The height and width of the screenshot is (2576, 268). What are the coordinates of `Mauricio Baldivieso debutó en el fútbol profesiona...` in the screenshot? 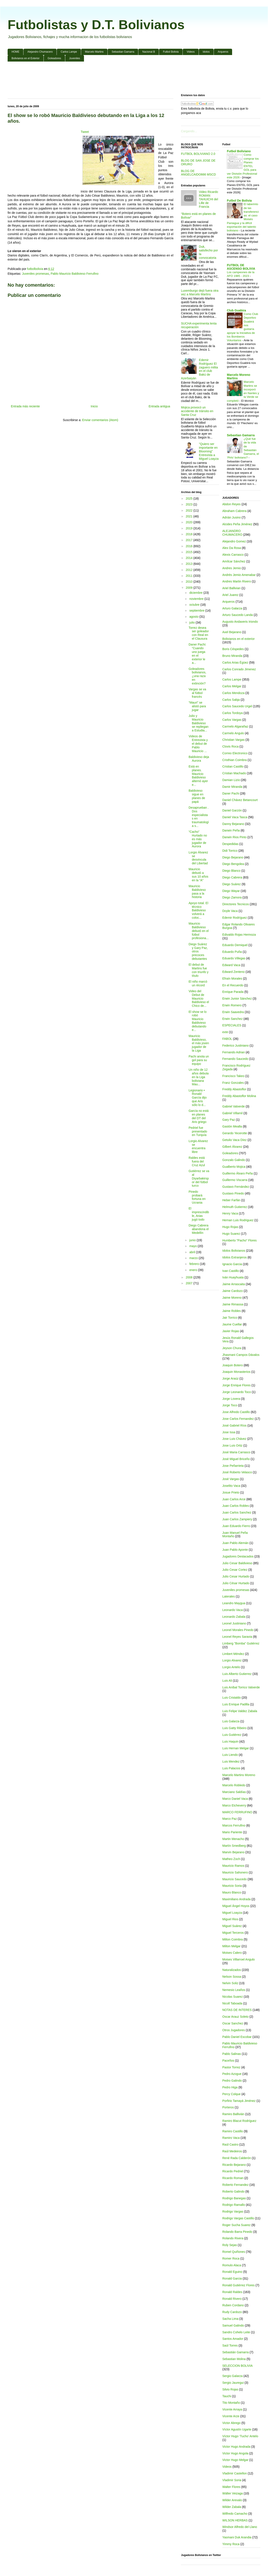 It's located at (199, 931).